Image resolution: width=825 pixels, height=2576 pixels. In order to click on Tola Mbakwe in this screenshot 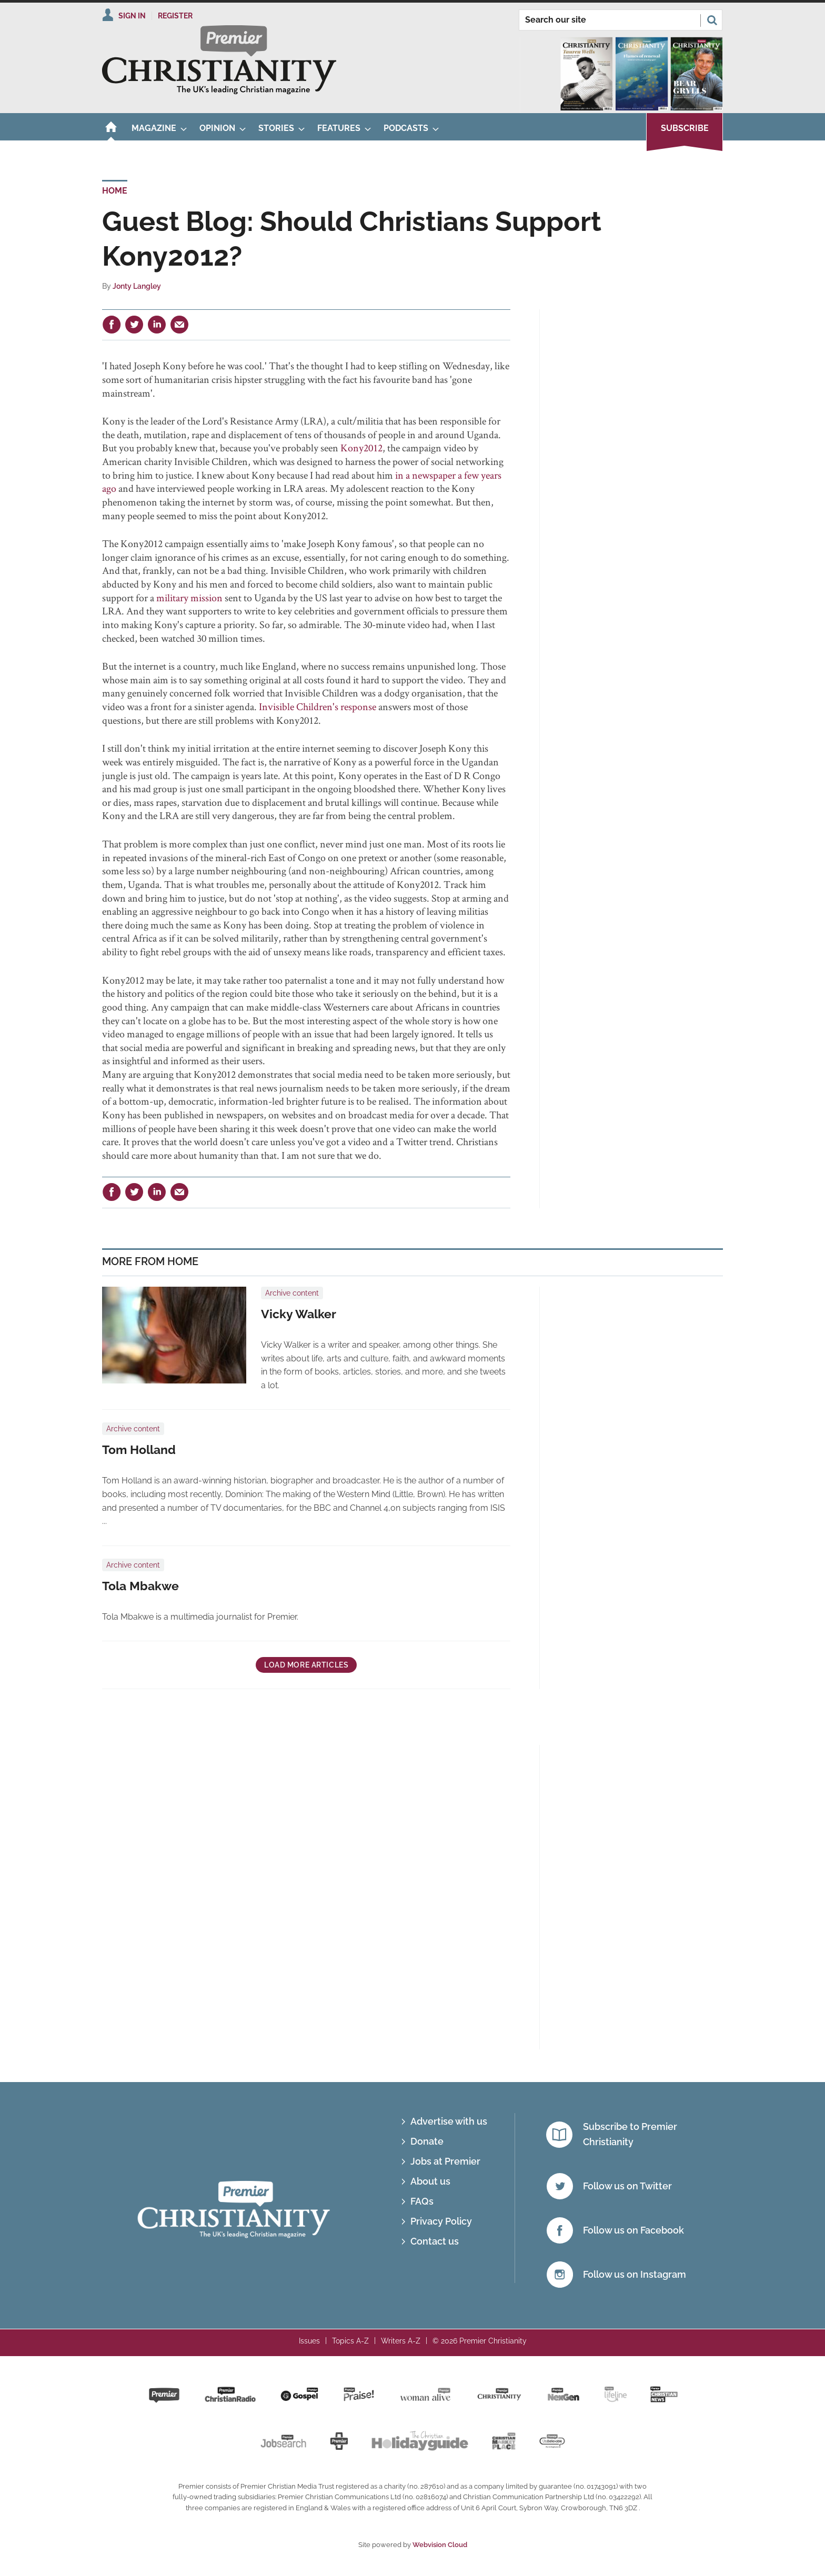, I will do `click(140, 1586)`.